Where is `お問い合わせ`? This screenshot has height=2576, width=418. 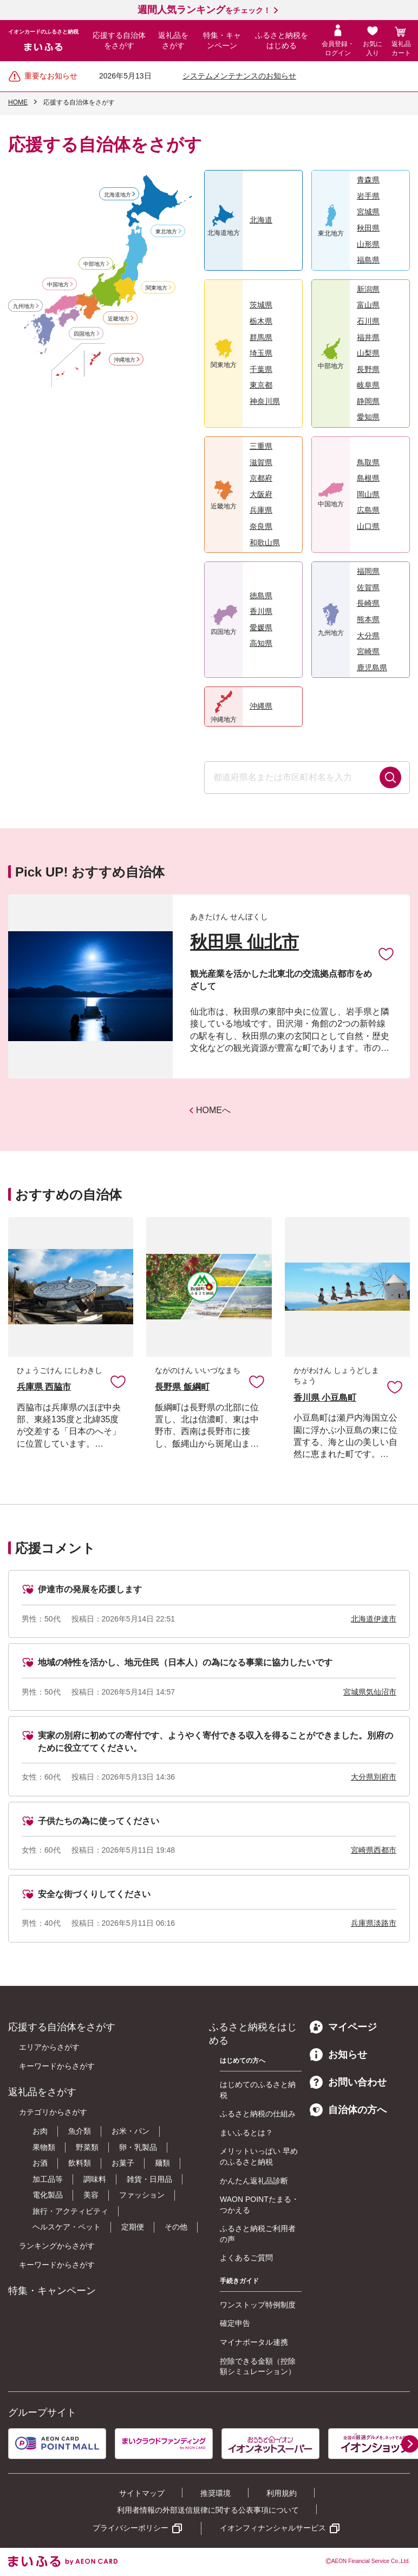
お問い合わせ is located at coordinates (348, 2082).